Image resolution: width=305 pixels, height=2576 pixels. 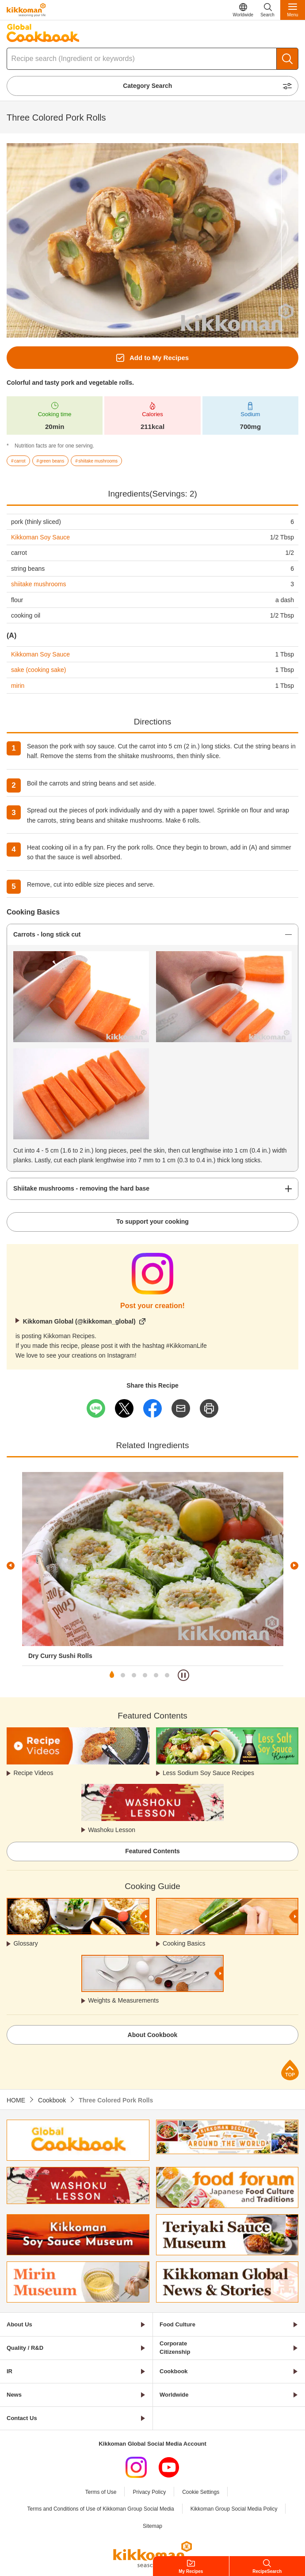 I want to click on Washoku Lesson, so click(x=111, y=1829).